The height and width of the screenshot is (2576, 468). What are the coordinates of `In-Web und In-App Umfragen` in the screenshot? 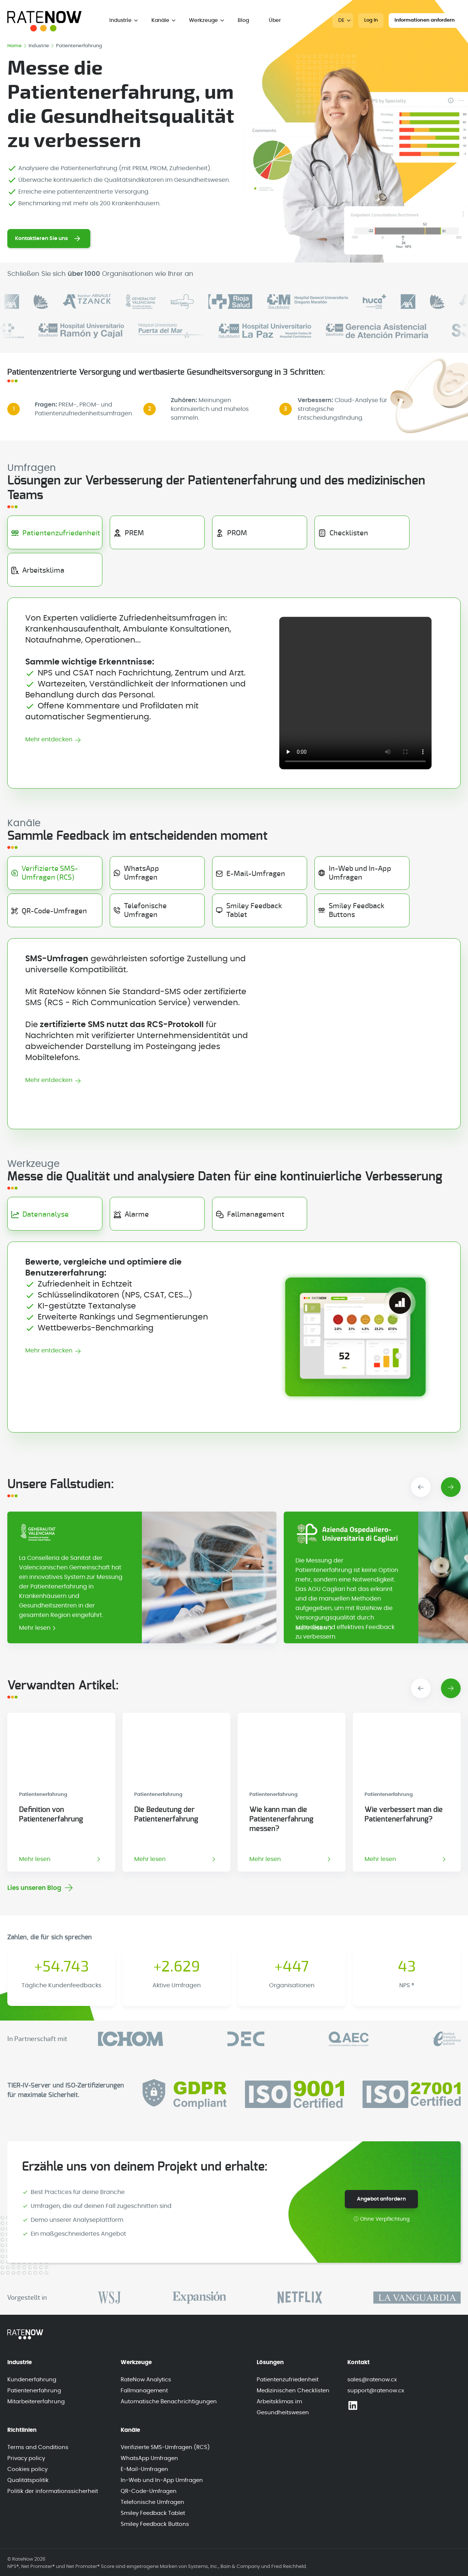 It's located at (162, 2480).